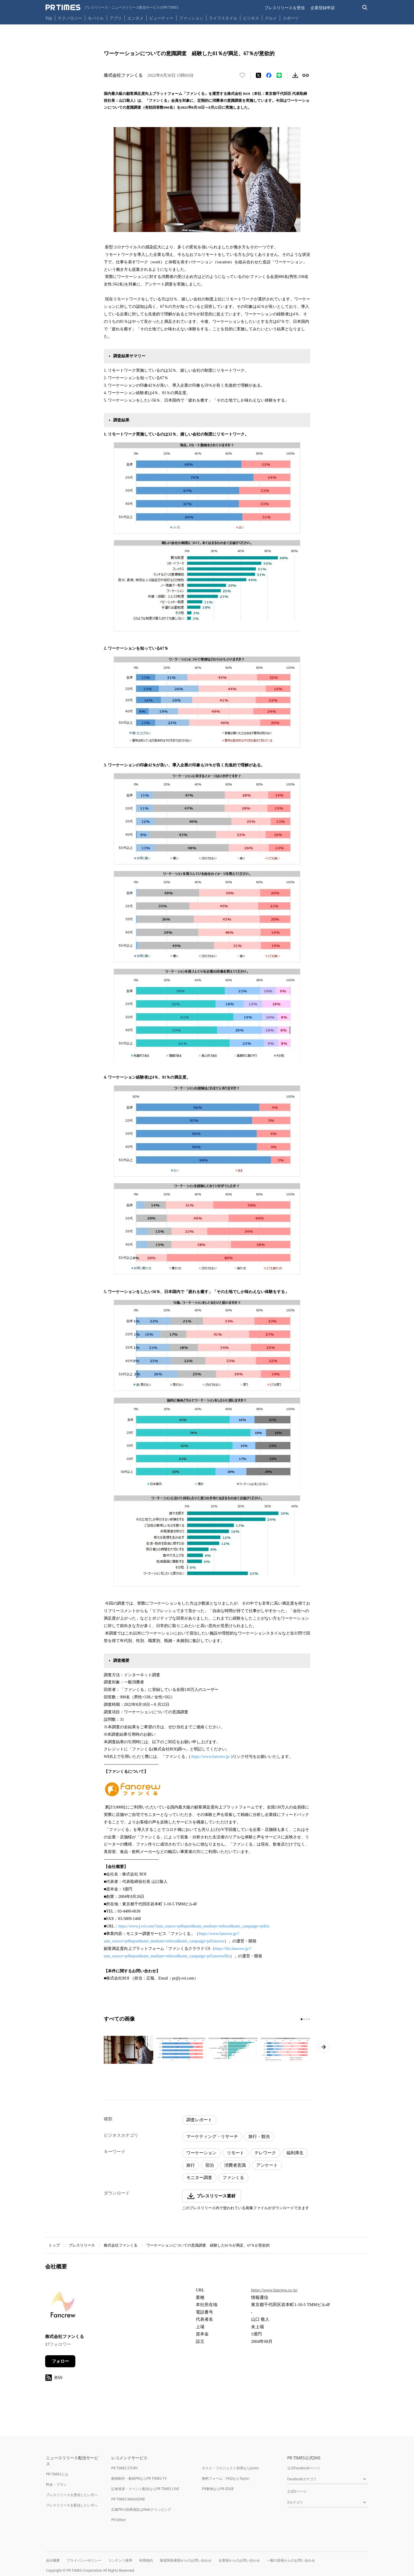 The height and width of the screenshot is (2576, 414). I want to click on 株式会社ファンくる, so click(120, 2245).